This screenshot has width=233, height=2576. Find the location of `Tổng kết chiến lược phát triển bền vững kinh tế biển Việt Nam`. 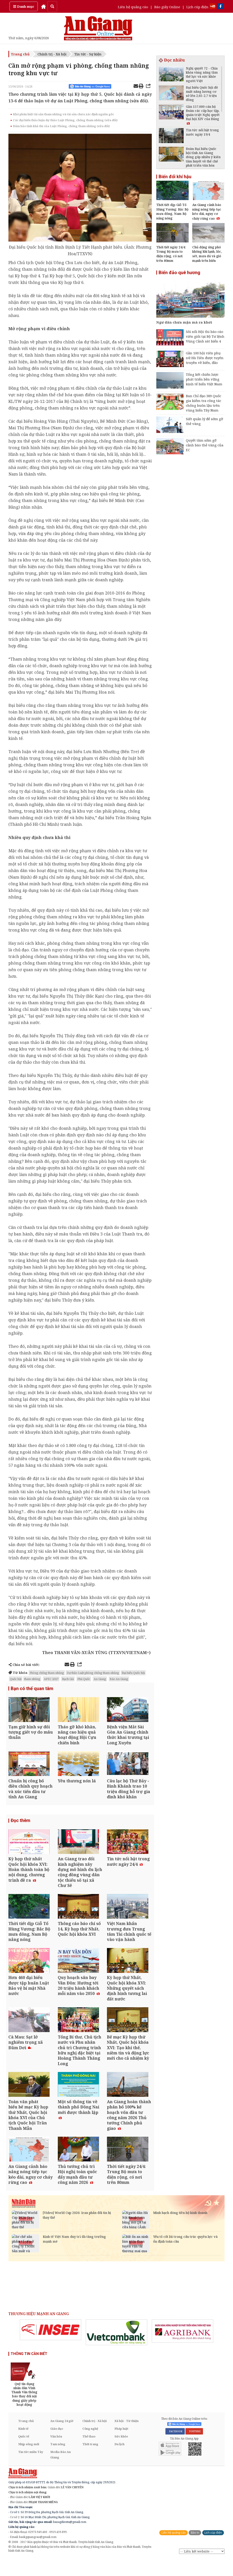

Tổng kết chiến lược phát triển bền vững kinh tế biển Việt Nam is located at coordinates (204, 379).